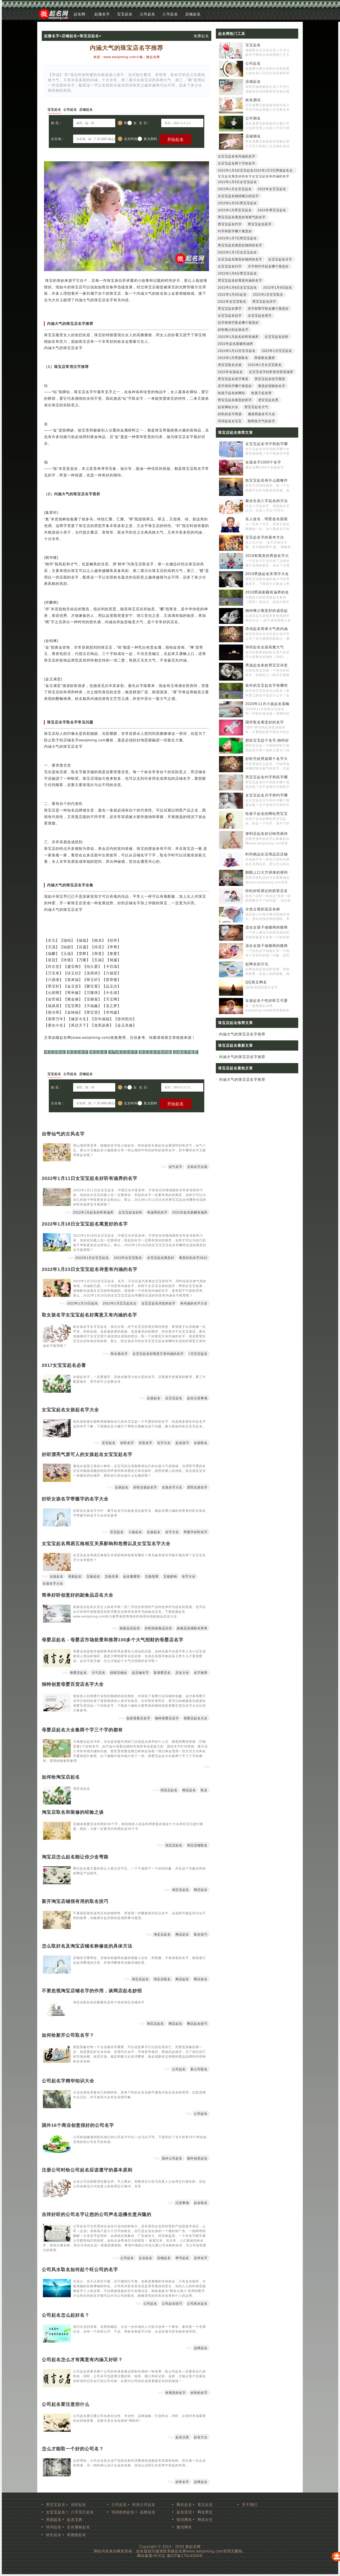 This screenshot has height=2576, width=340. I want to click on 八字五行起名, so click(82, 2512).